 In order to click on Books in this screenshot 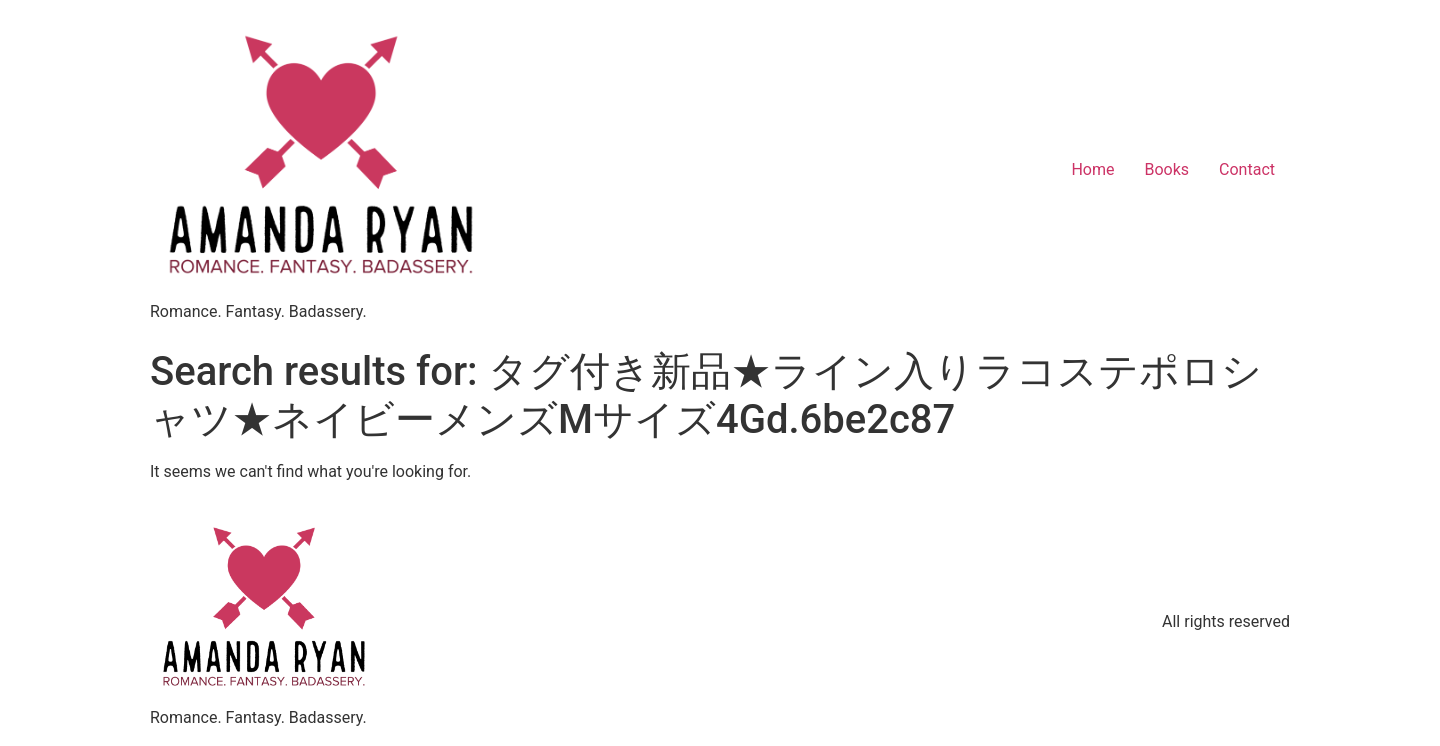, I will do `click(1166, 169)`.